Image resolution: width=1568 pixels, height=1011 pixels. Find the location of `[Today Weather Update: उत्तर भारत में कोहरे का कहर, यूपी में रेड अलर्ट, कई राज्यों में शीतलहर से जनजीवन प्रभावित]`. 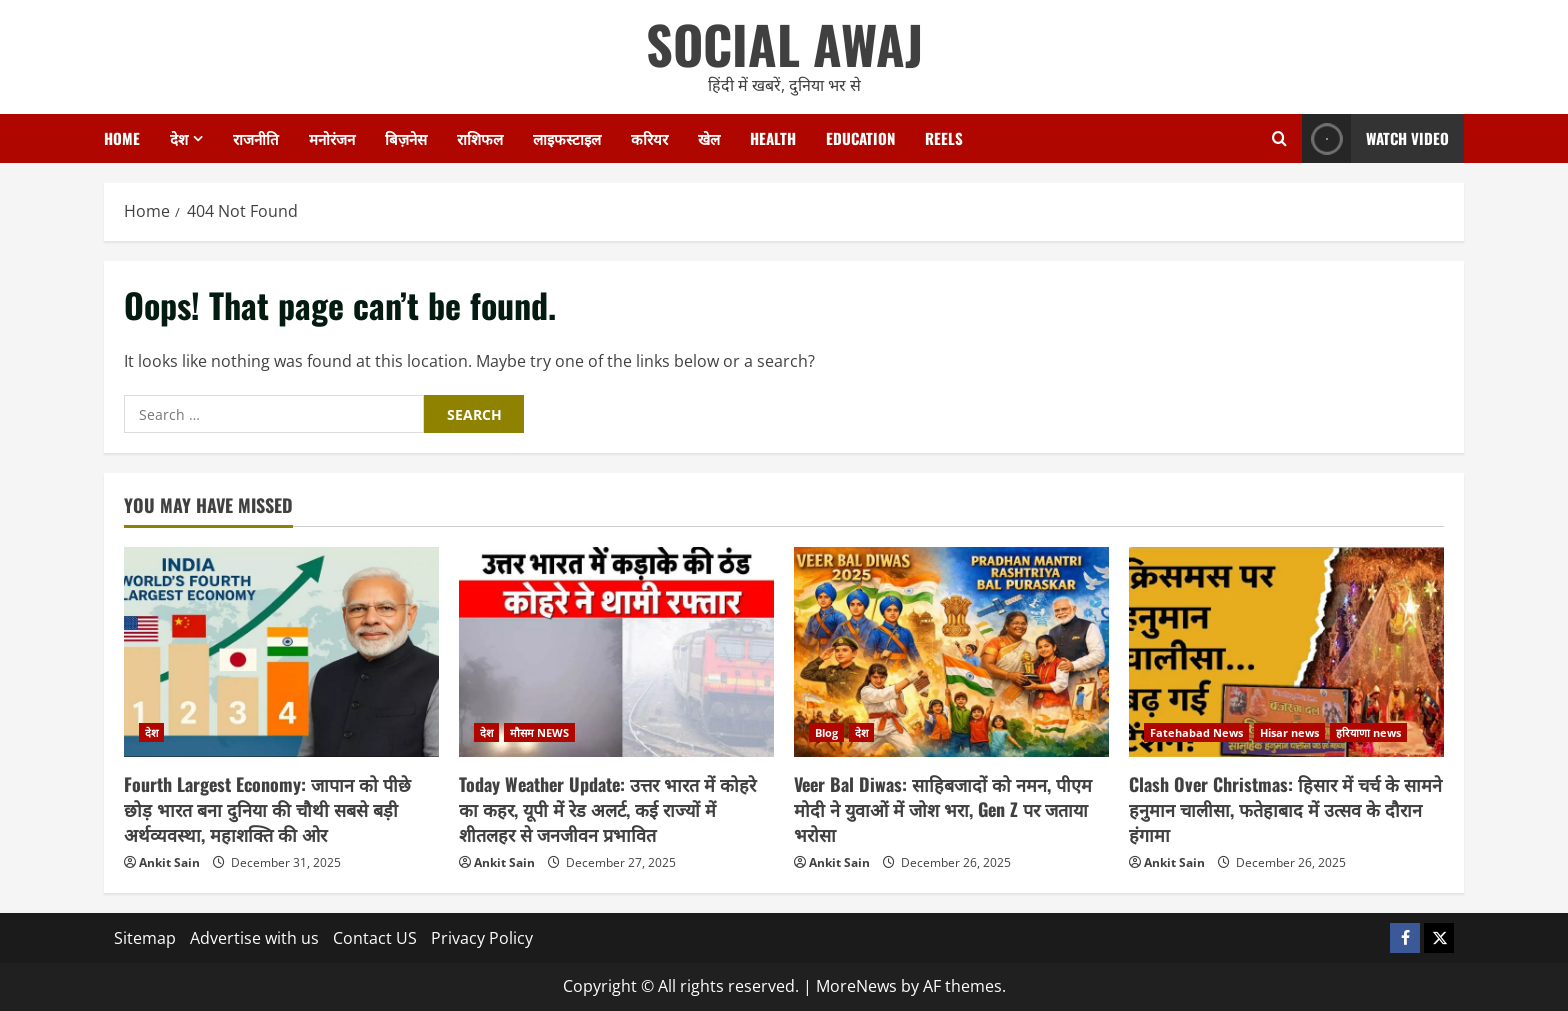

[Today Weather Update: उत्तर भारत में कोहरे का कहर, यूपी में रेड अलर्ट, कई राज्यों में शीतलहर से जनजीवन प्रभावित] is located at coordinates (616, 652).